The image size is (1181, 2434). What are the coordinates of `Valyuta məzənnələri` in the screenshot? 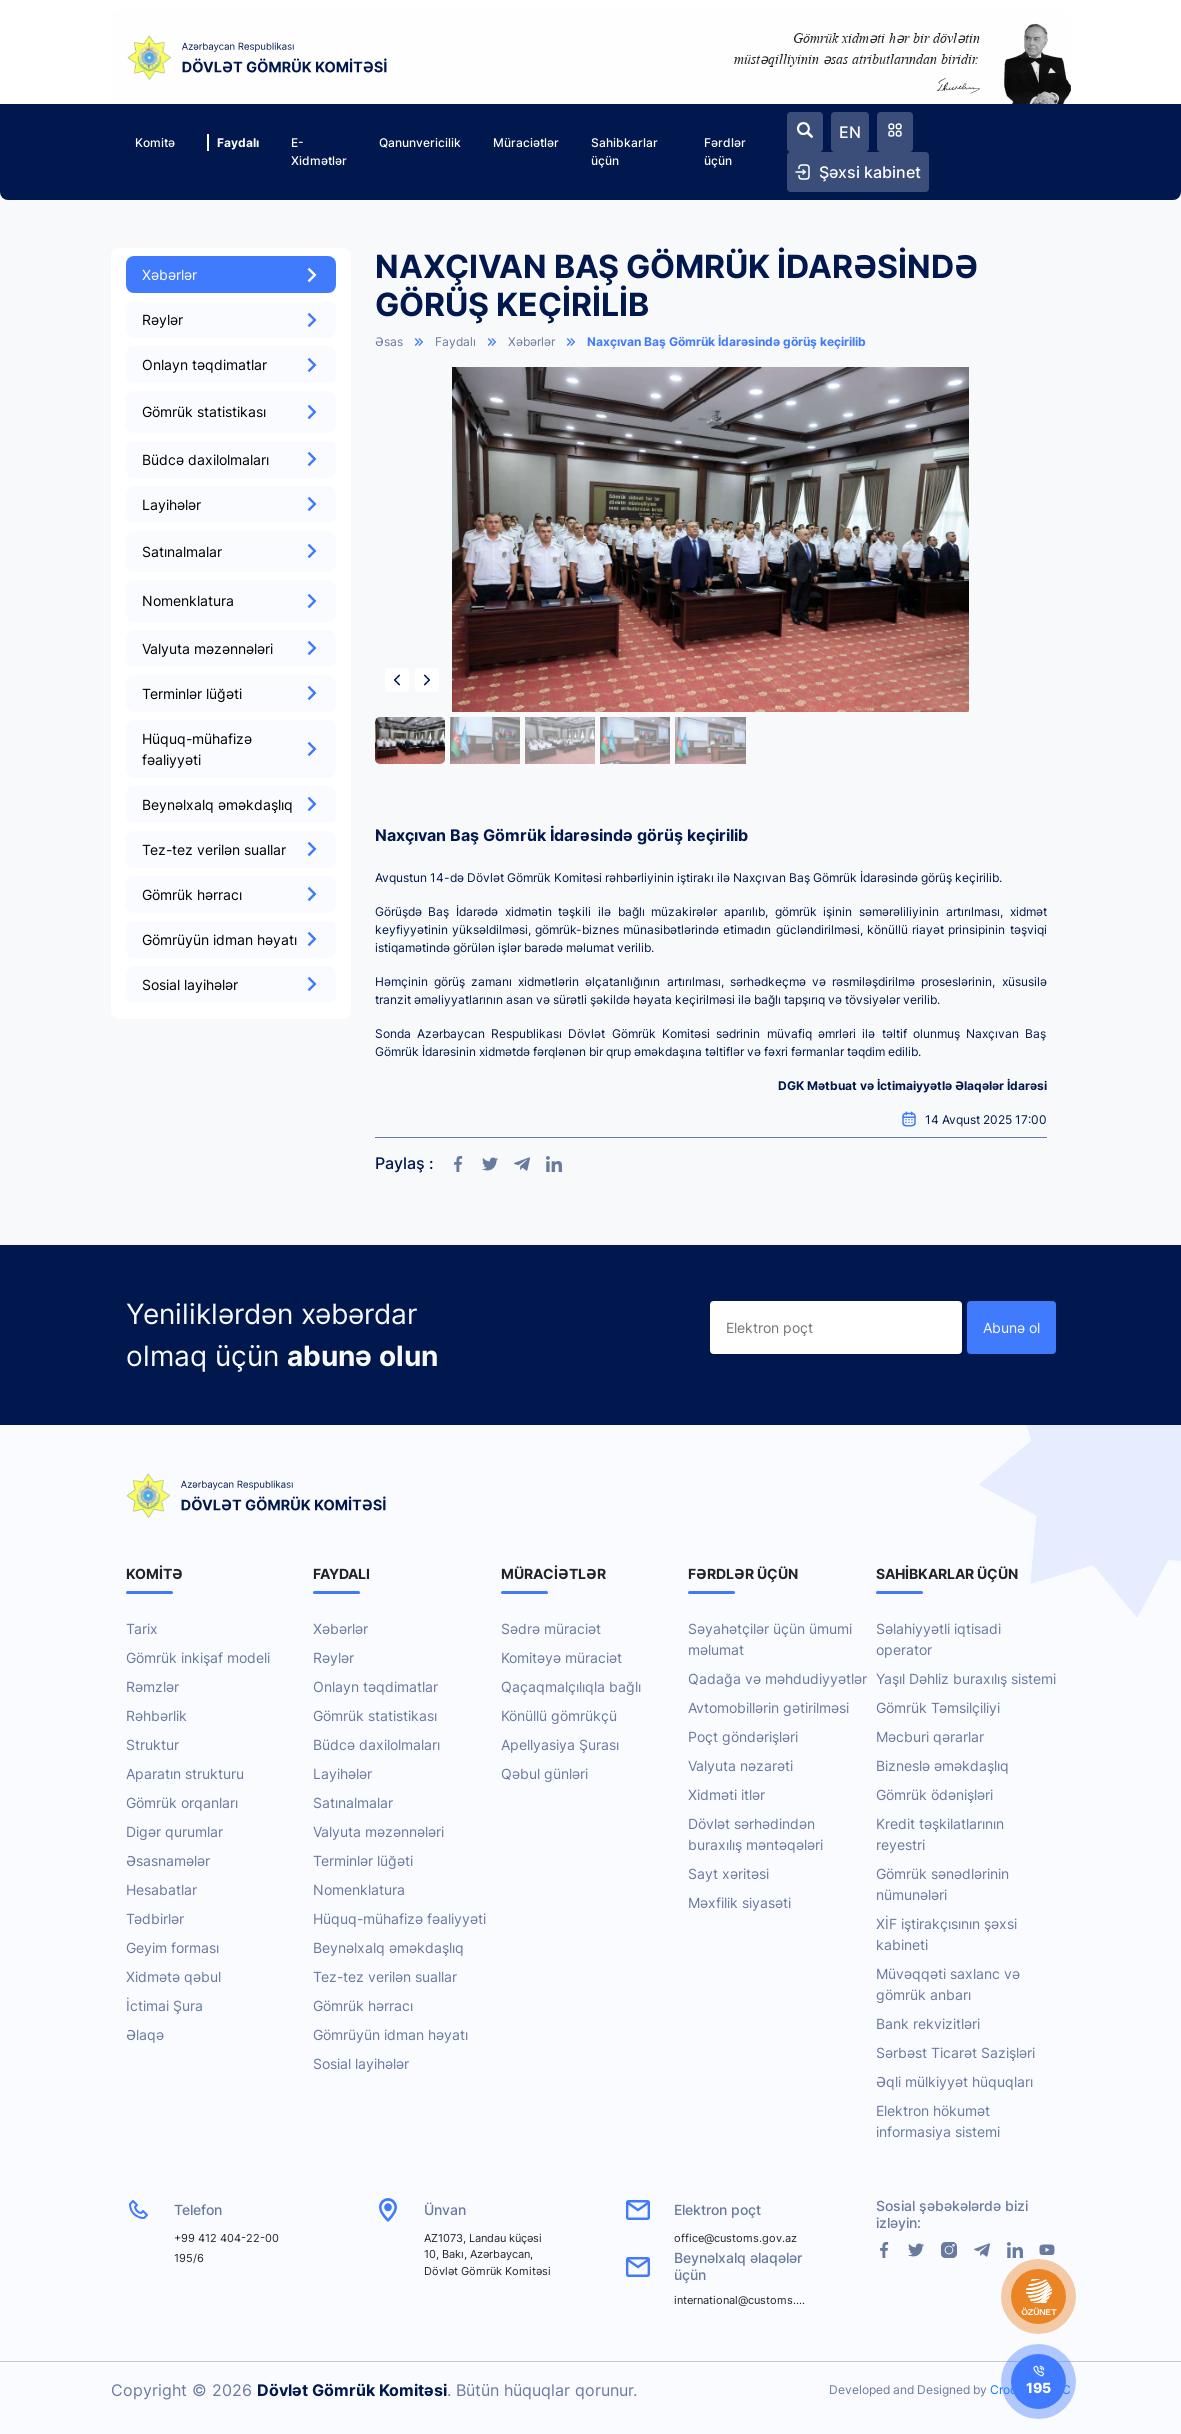 It's located at (231, 648).